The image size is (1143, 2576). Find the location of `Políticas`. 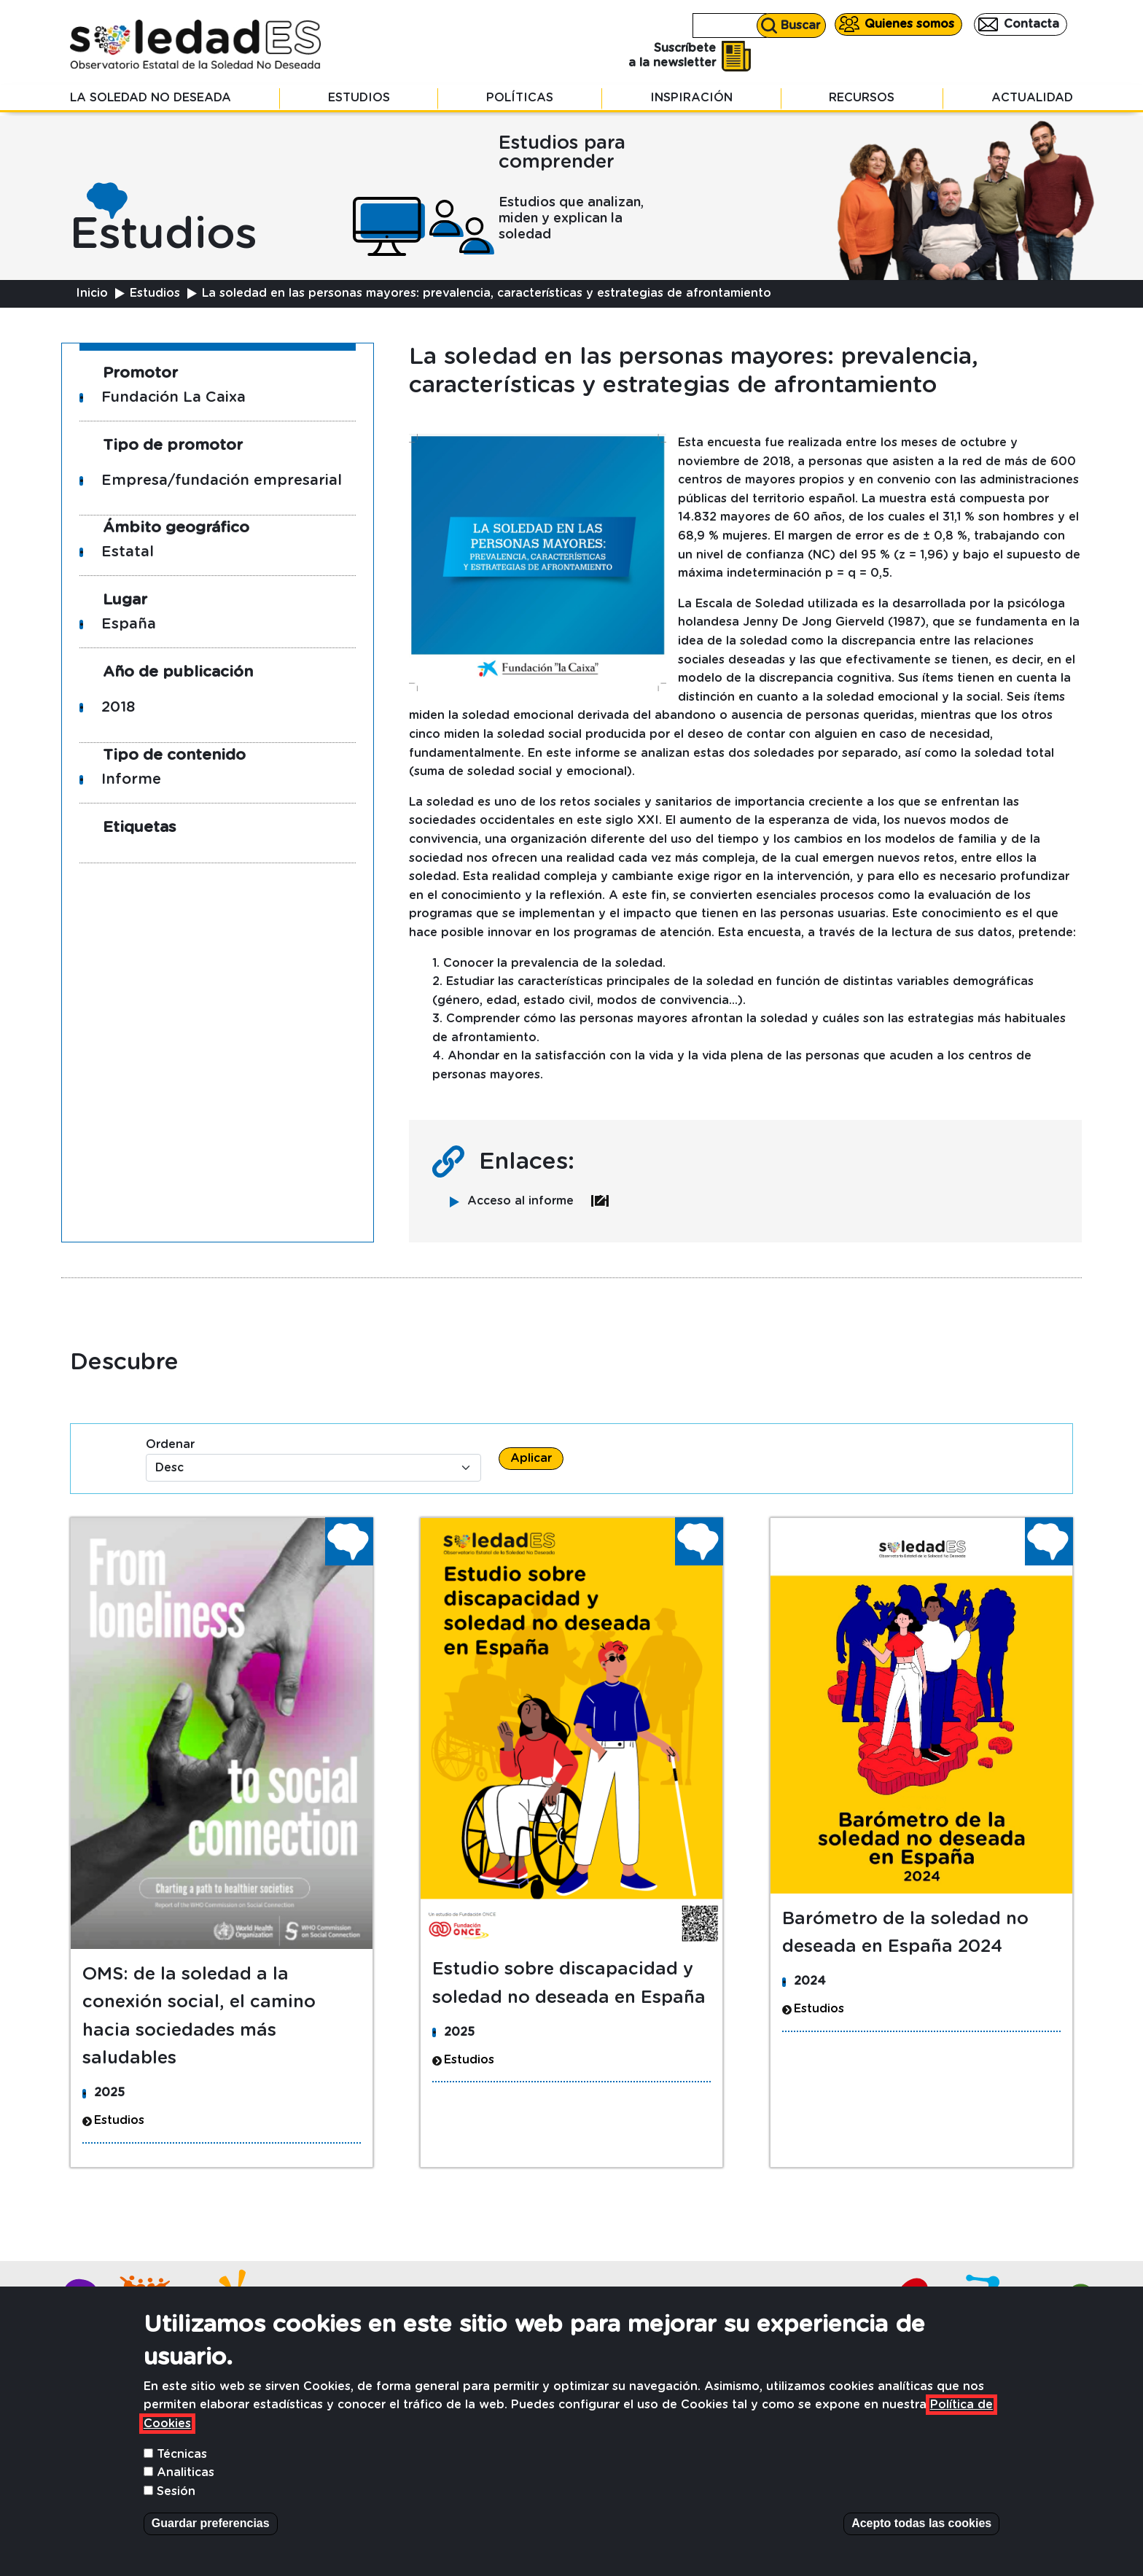

Políticas is located at coordinates (519, 98).